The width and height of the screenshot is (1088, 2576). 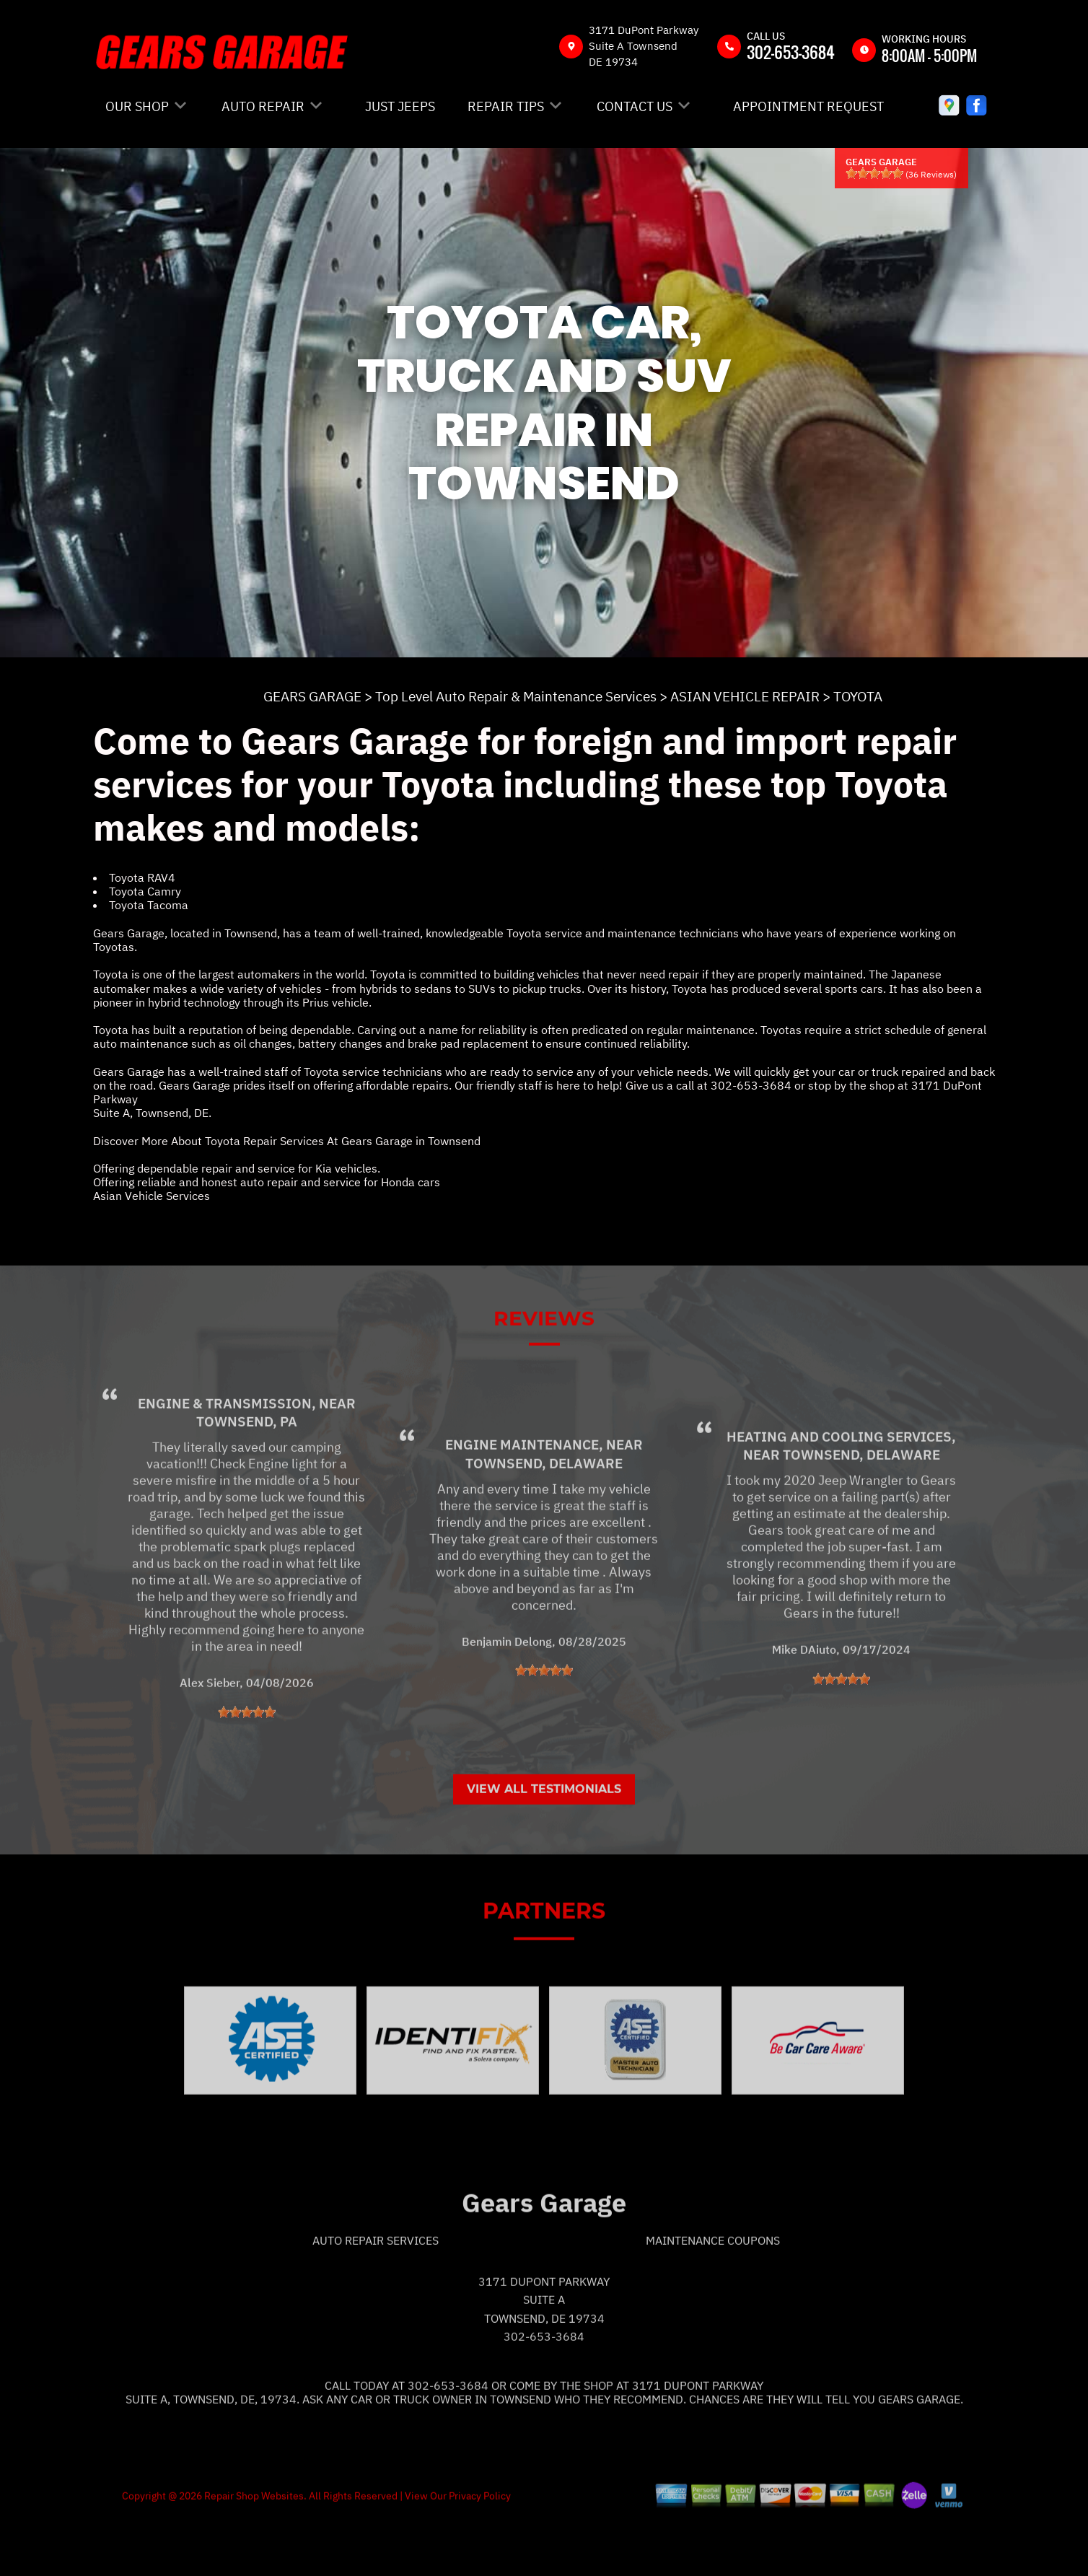 I want to click on 302-653-3684, so click(x=791, y=51).